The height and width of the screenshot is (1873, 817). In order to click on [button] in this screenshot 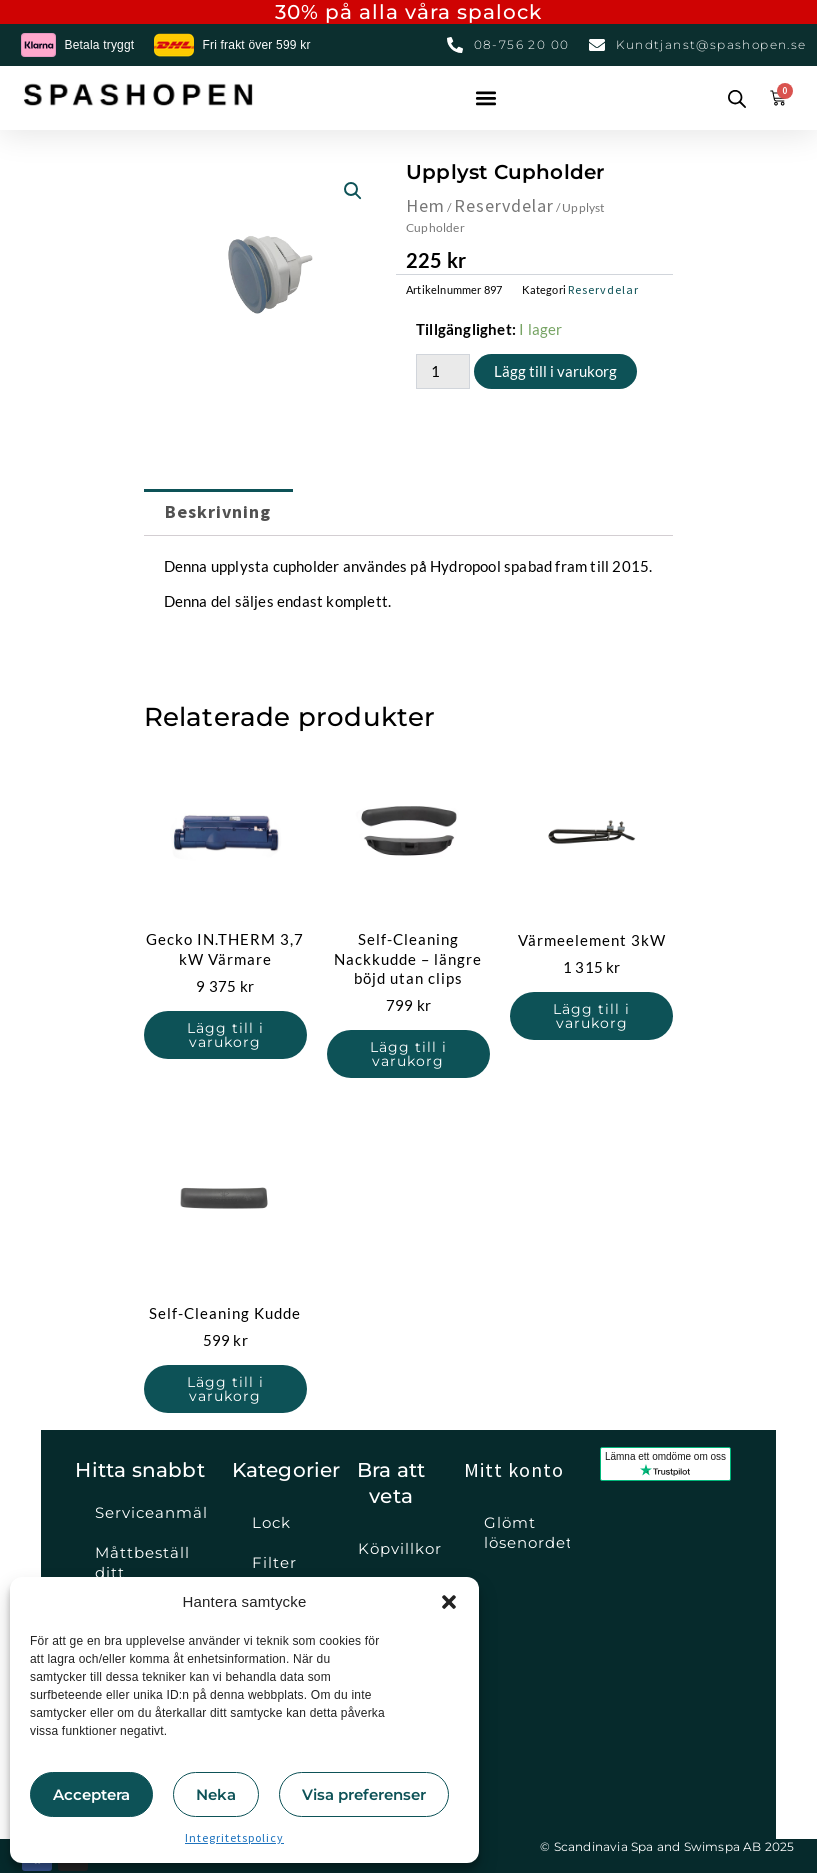, I will do `click(449, 1602)`.